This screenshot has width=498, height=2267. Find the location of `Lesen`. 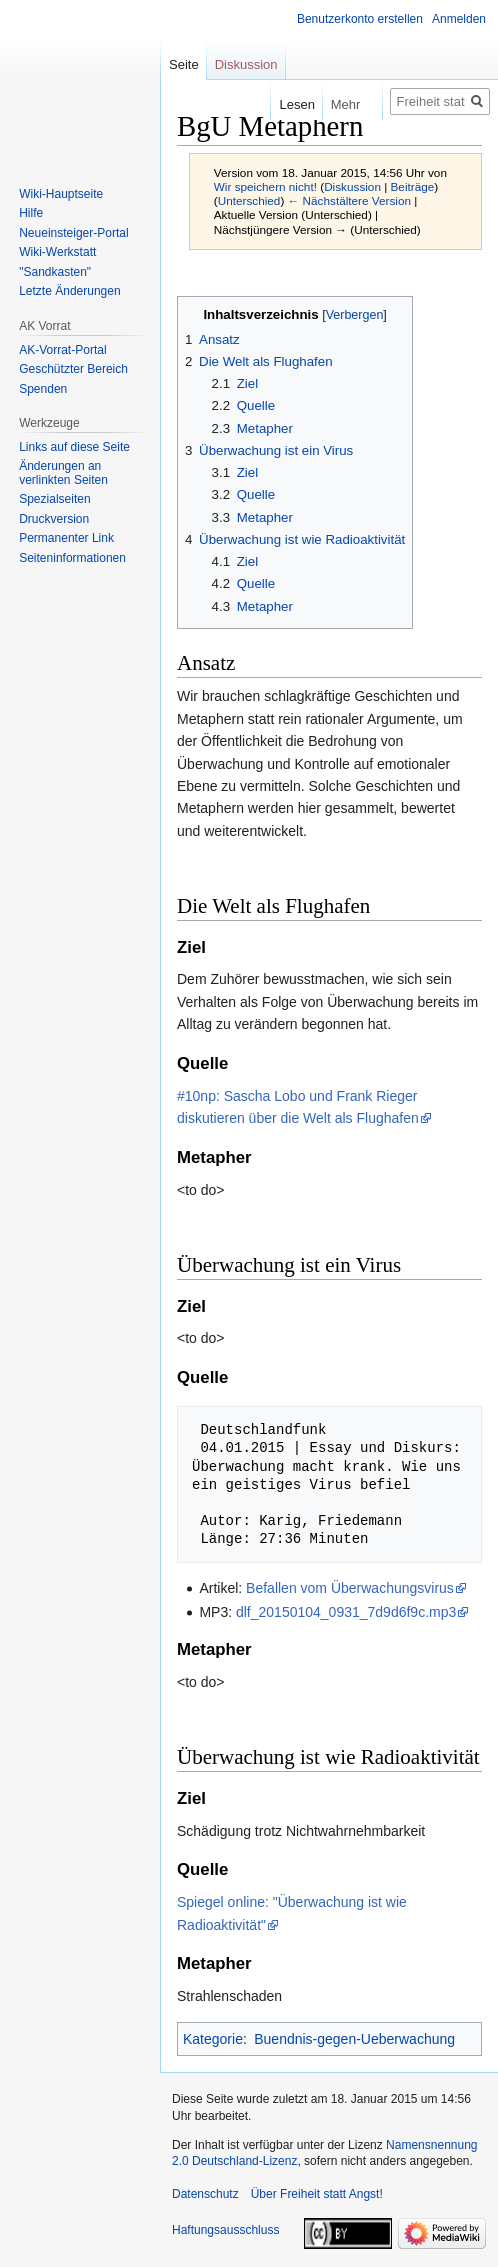

Lesen is located at coordinates (280, 104).